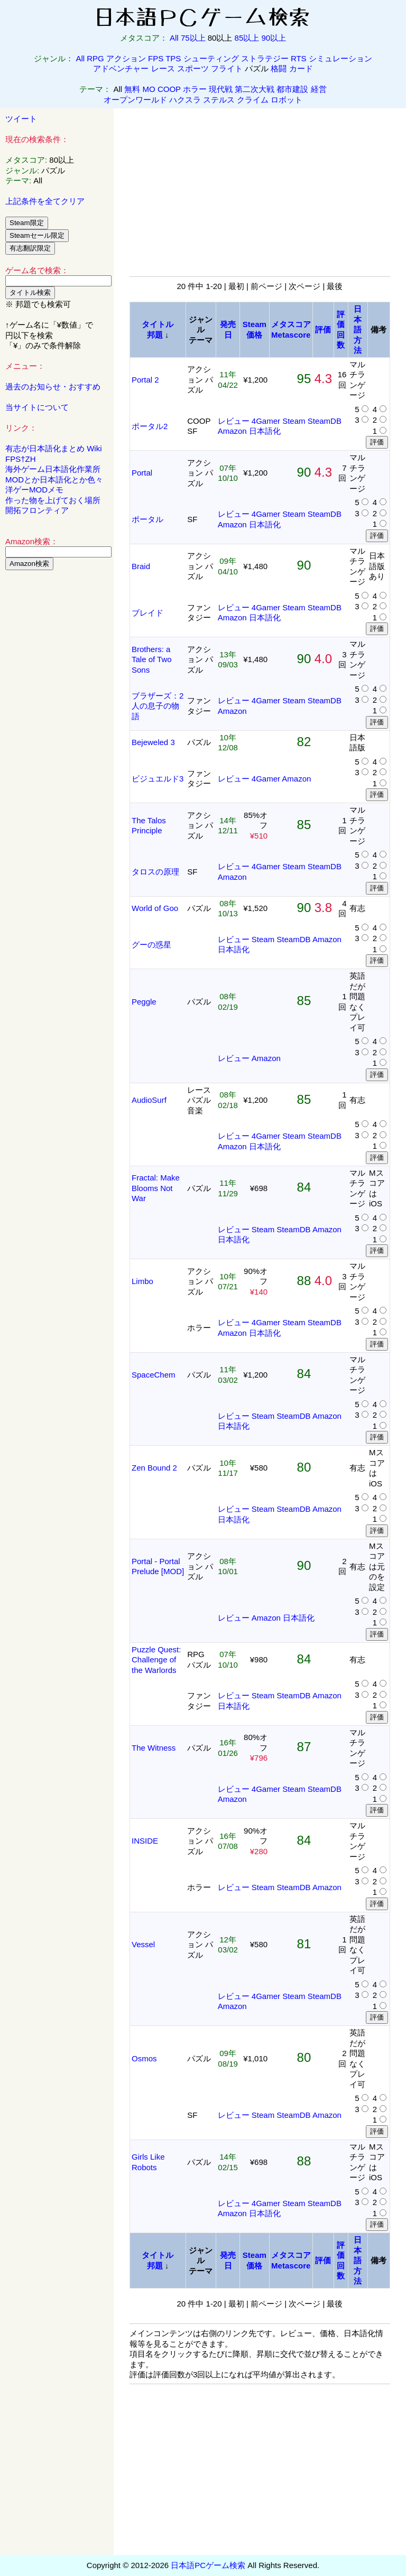 The image size is (406, 2576). I want to click on 無料, so click(132, 89).